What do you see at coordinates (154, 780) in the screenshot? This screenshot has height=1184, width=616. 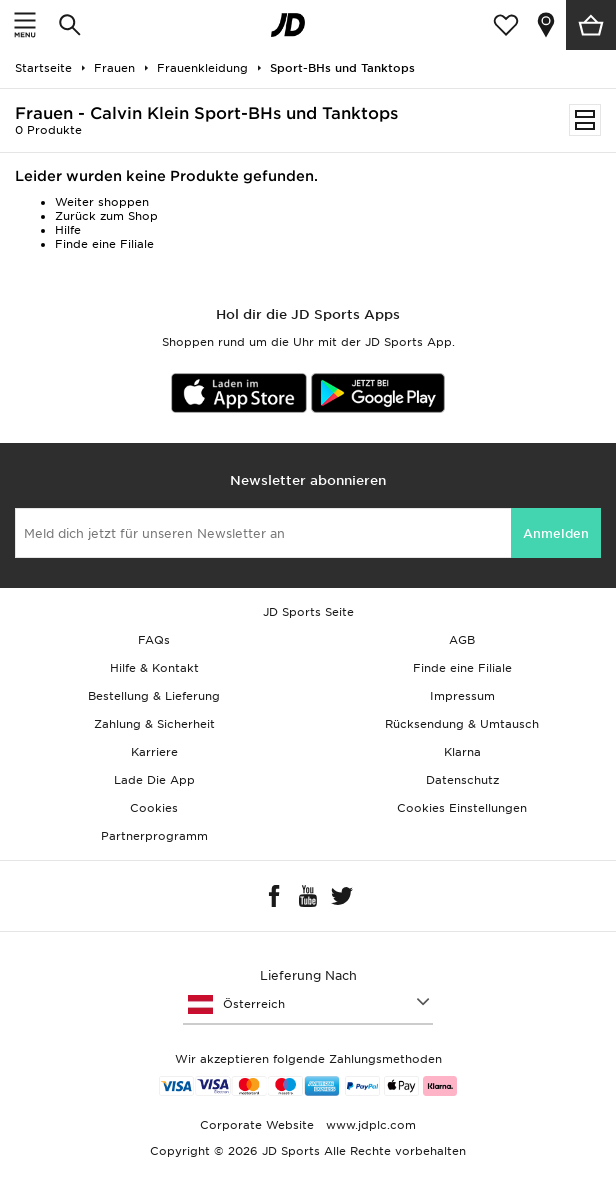 I see `Lade Die App` at bounding box center [154, 780].